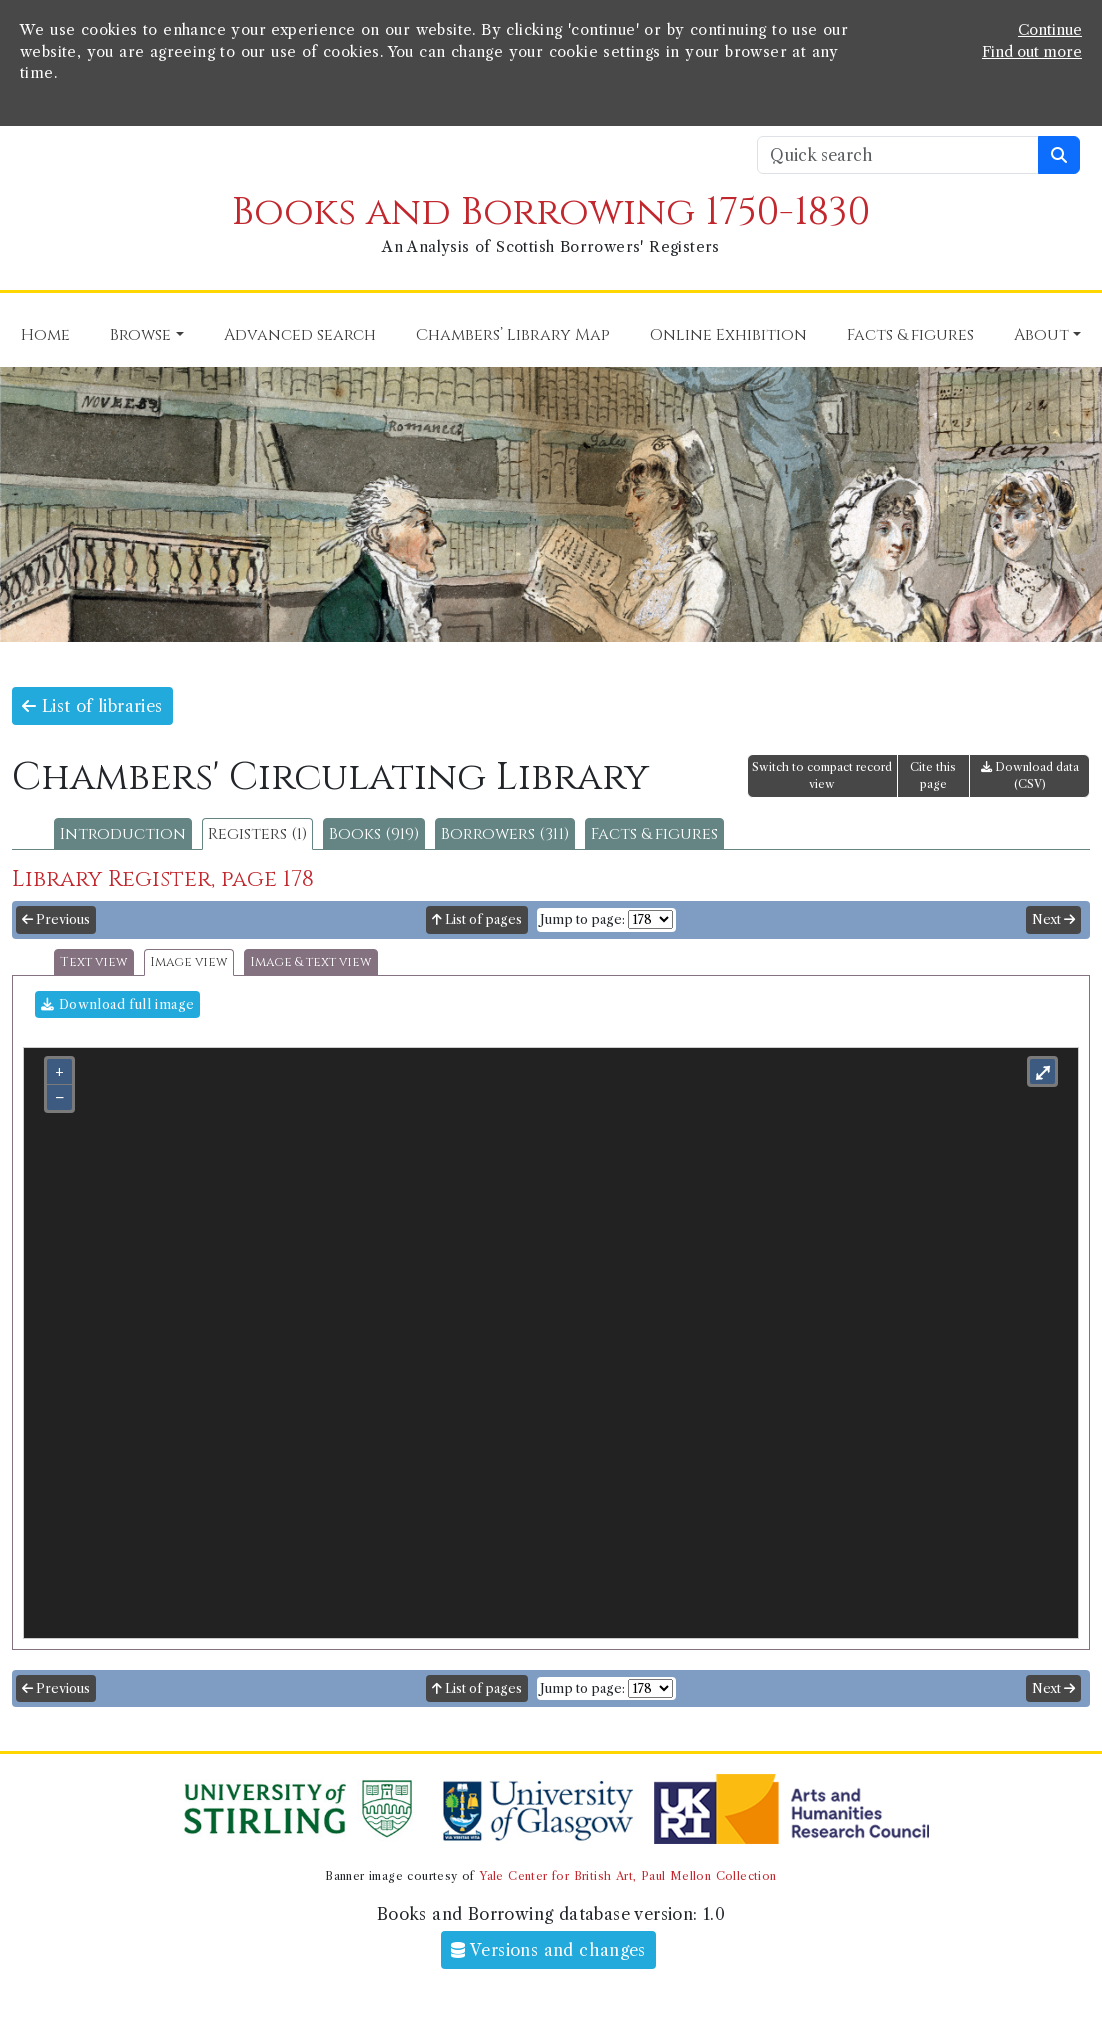 This screenshot has width=1102, height=2018. What do you see at coordinates (257, 834) in the screenshot?
I see `Registers (1)` at bounding box center [257, 834].